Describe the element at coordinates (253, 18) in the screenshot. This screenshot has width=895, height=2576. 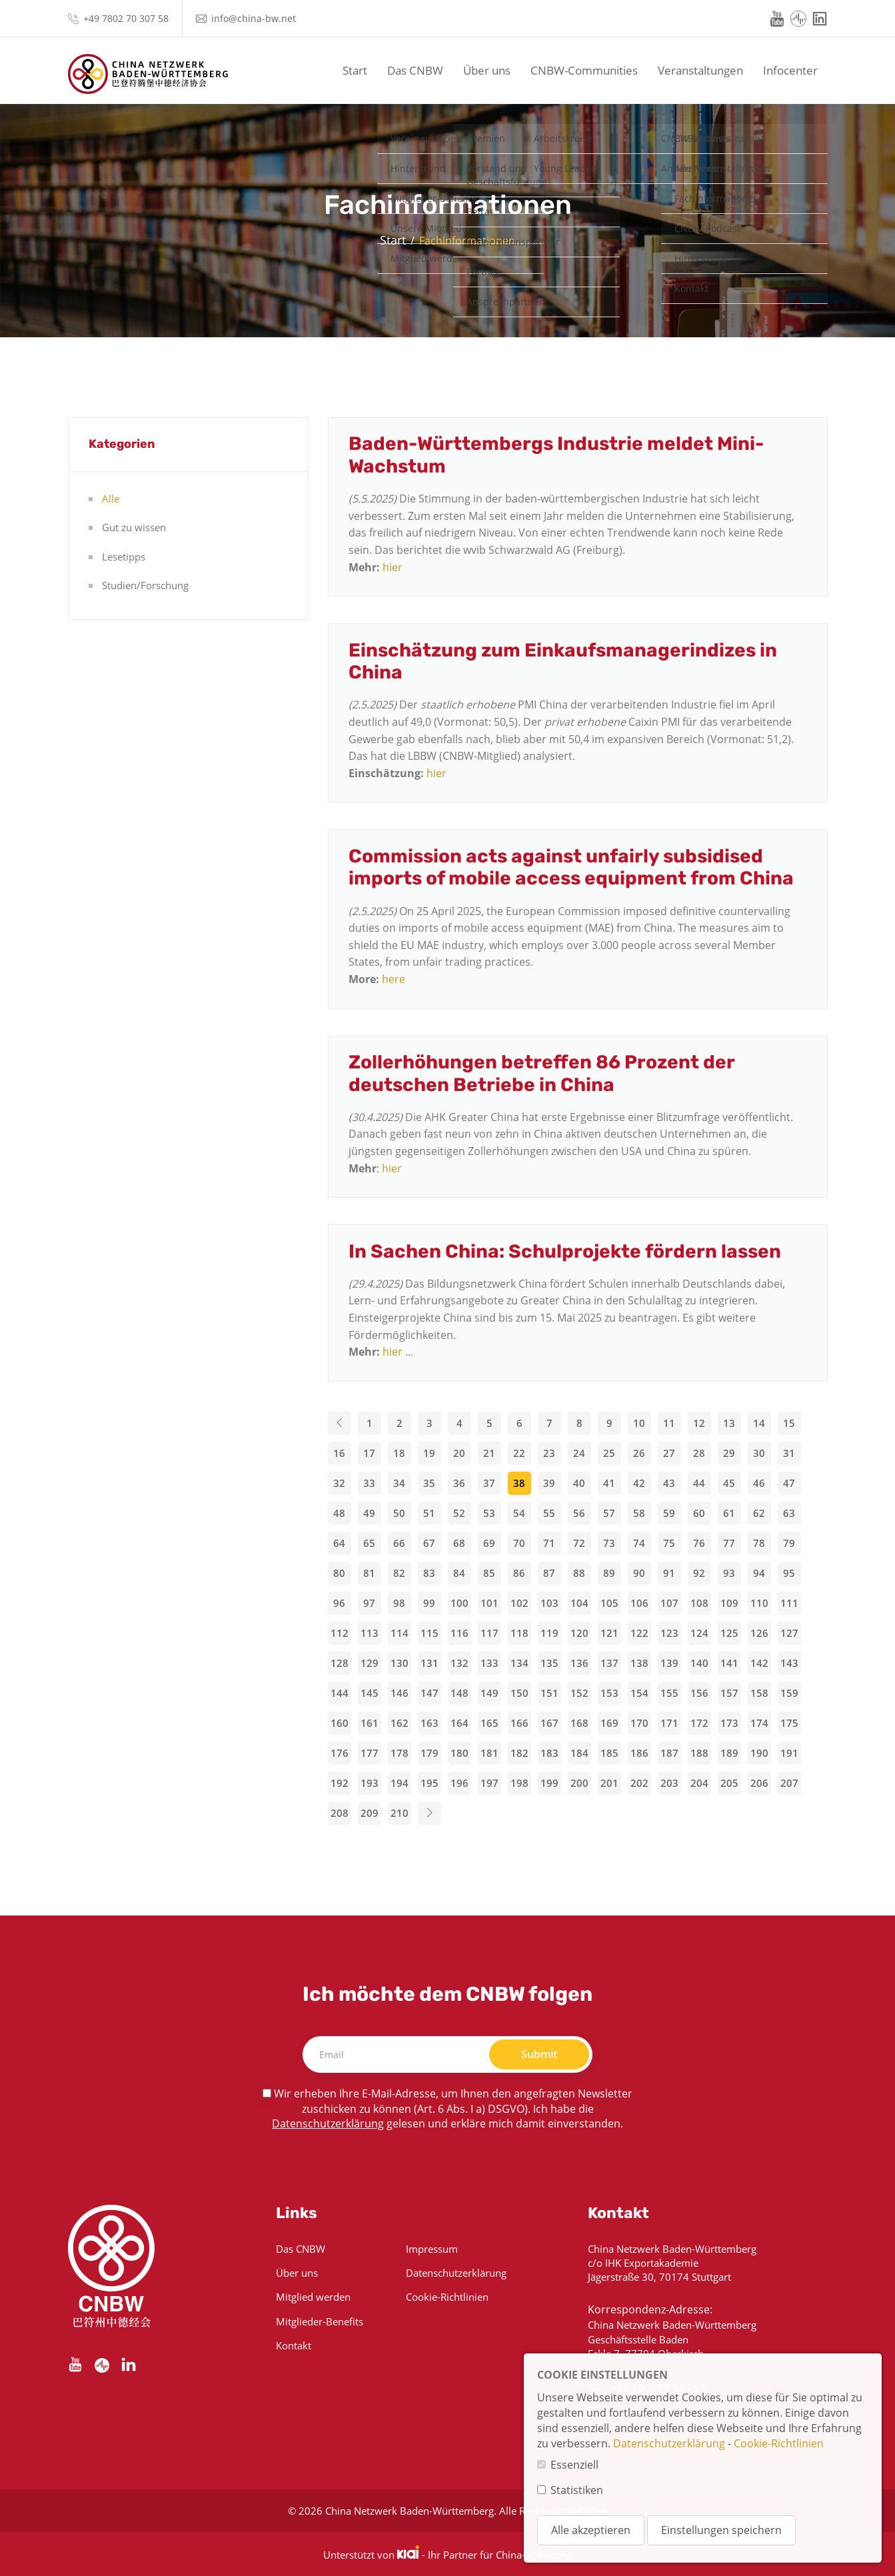
I see `info@china-bw.net` at that location.